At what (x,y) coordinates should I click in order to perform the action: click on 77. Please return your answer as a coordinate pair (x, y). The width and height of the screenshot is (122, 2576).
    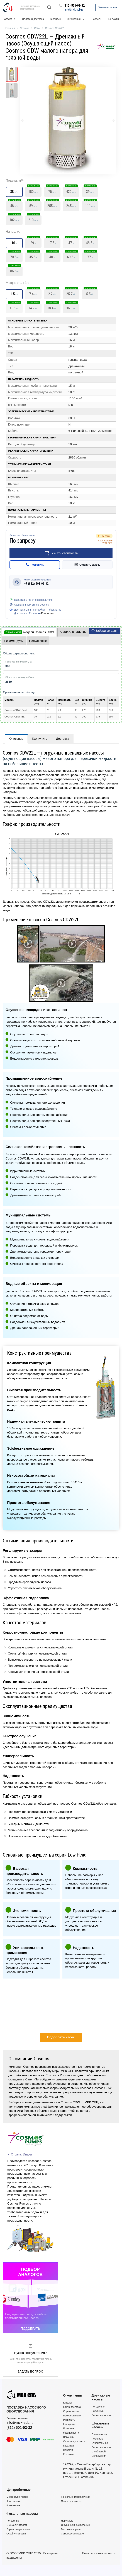
    Looking at the image, I should click on (90, 256).